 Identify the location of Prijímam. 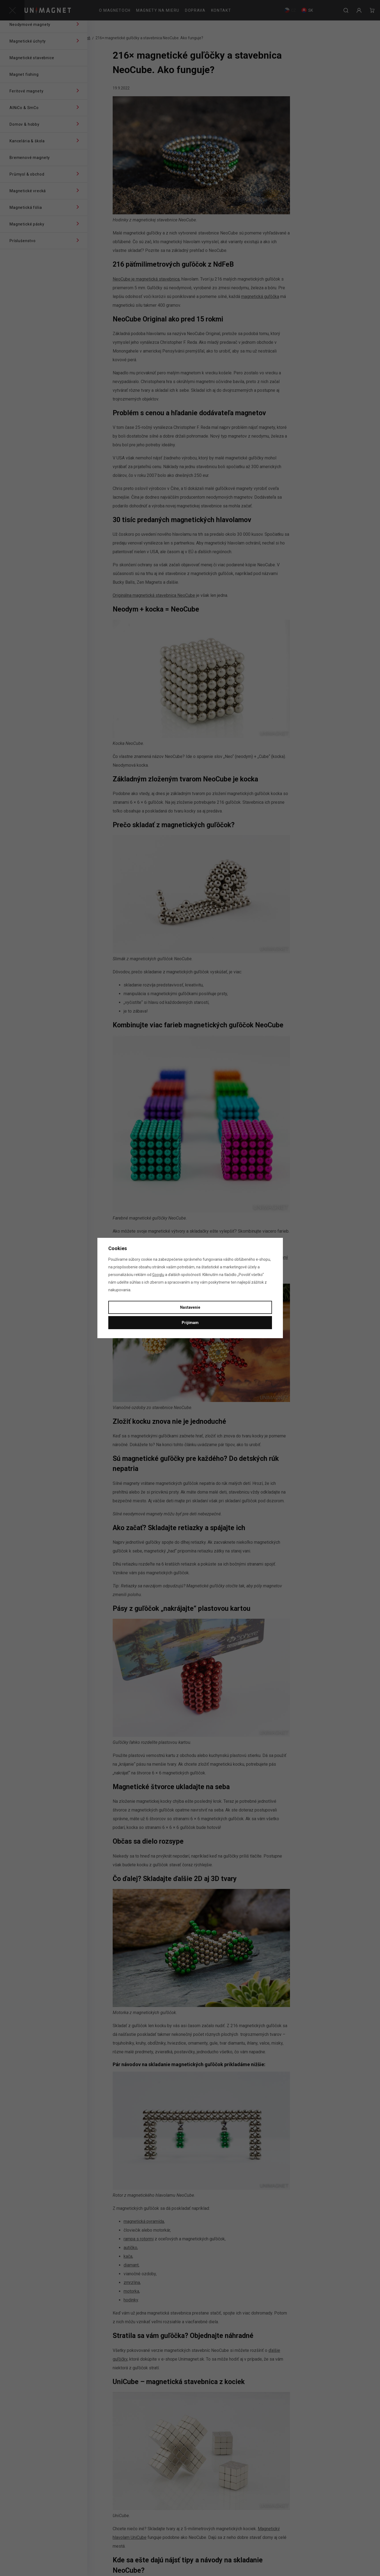
(190, 1322).